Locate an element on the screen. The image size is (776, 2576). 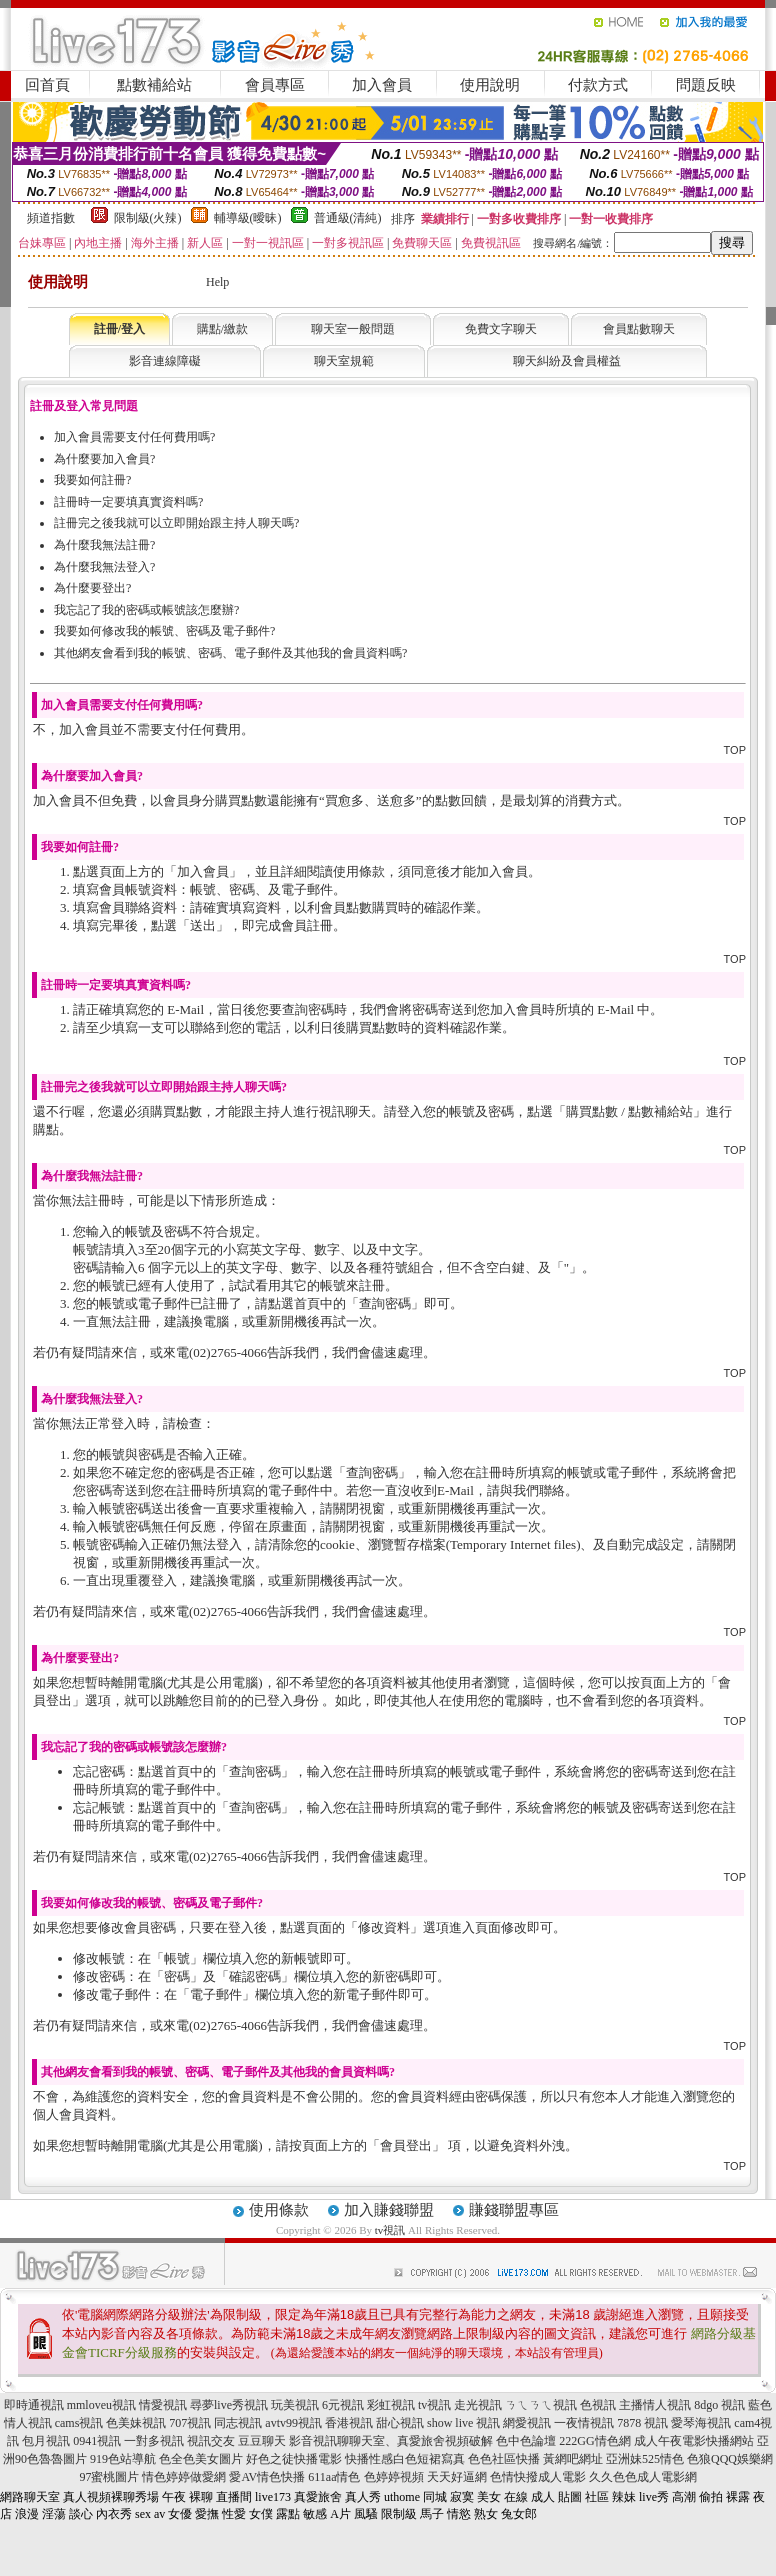
我要如何註冊? is located at coordinates (92, 480).